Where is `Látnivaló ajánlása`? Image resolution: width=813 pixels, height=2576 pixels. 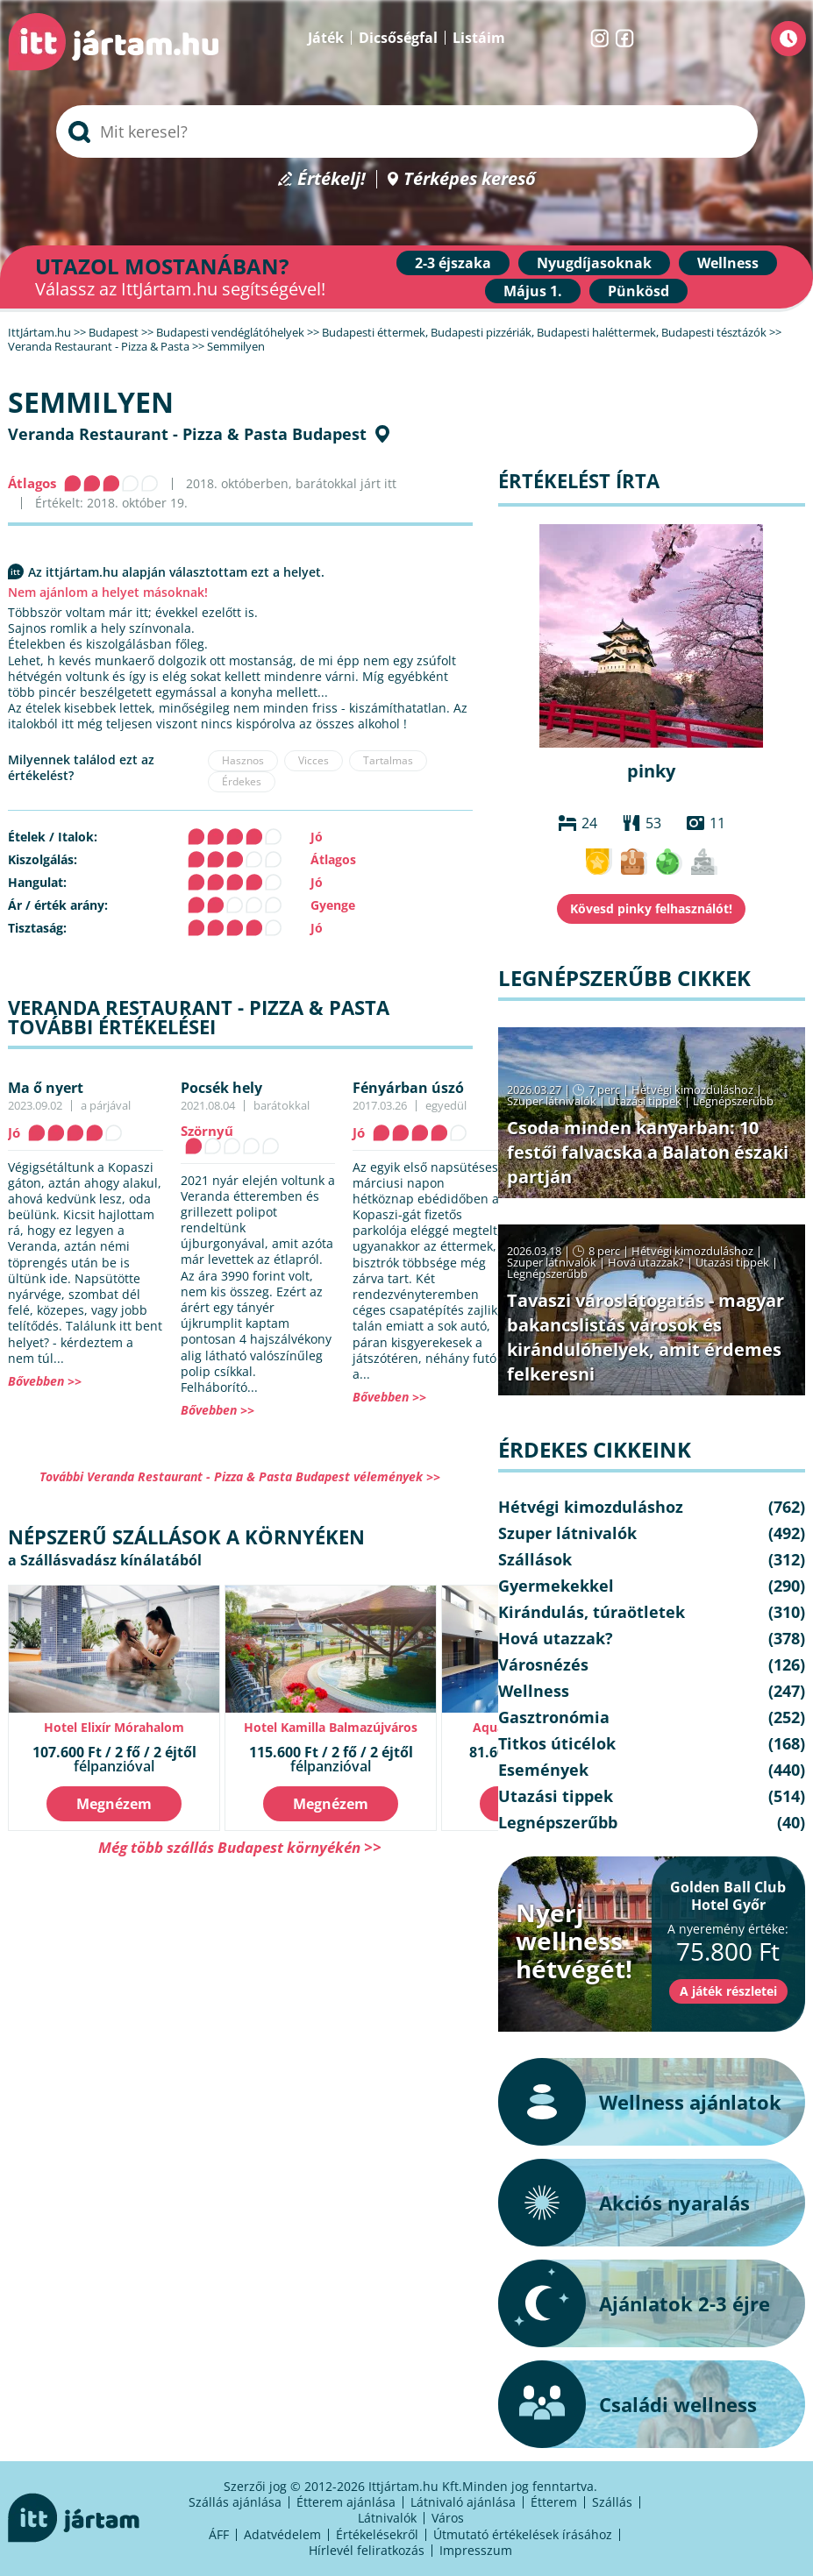 Látnivaló ajánlása is located at coordinates (463, 2502).